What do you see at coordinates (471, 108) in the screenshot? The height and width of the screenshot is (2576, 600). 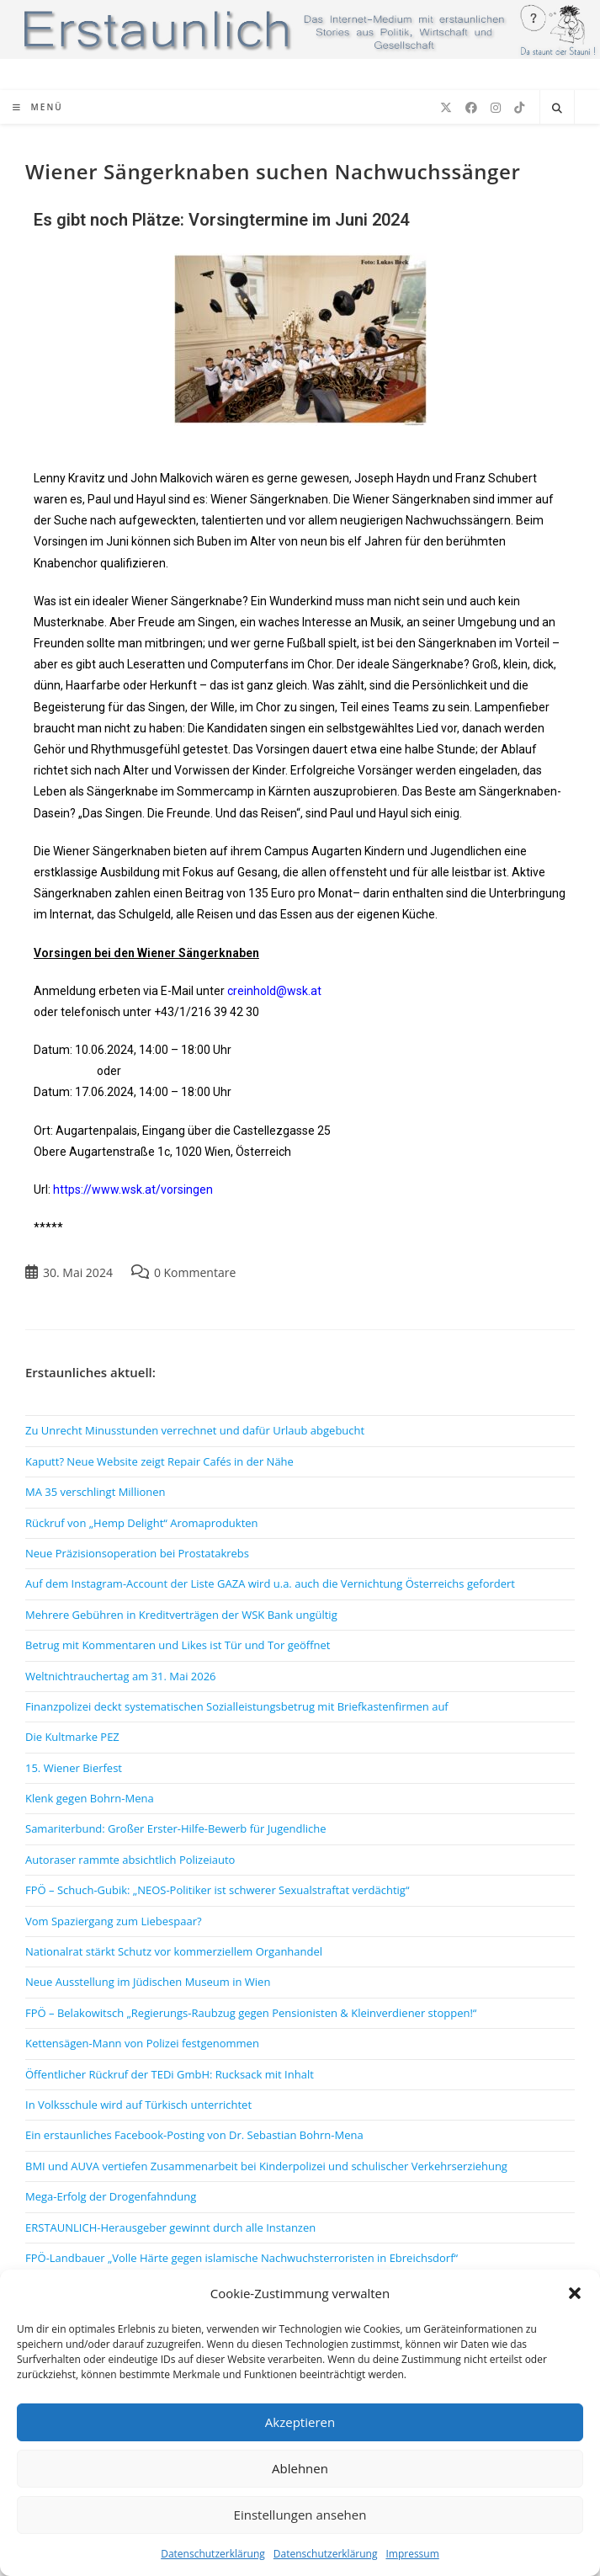 I see `[Facebook (öffnet in neuem Tab)]` at bounding box center [471, 108].